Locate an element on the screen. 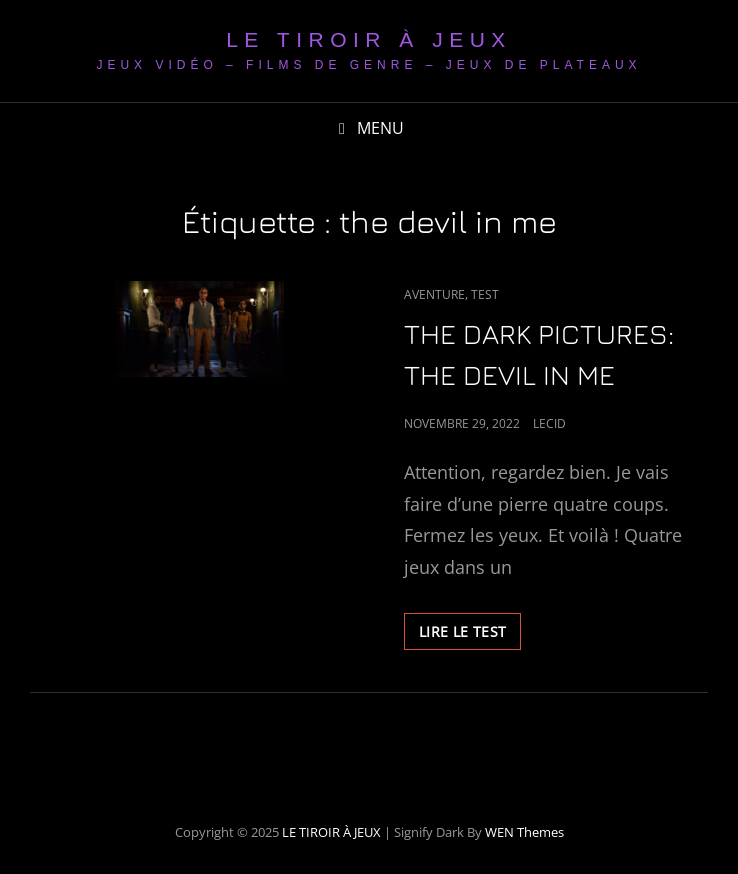 The image size is (738, 874). LIRE LE TEST is located at coordinates (470, 635).